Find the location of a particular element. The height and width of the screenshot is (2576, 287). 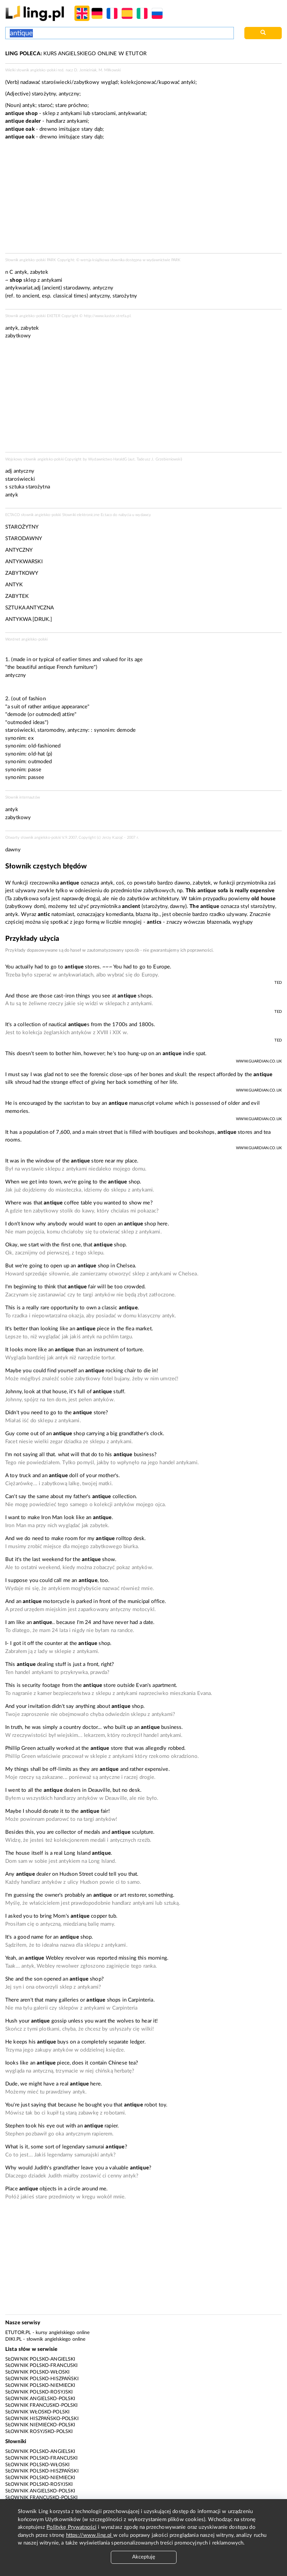

Słownik niemiecko-polski is located at coordinates (40, 2425).